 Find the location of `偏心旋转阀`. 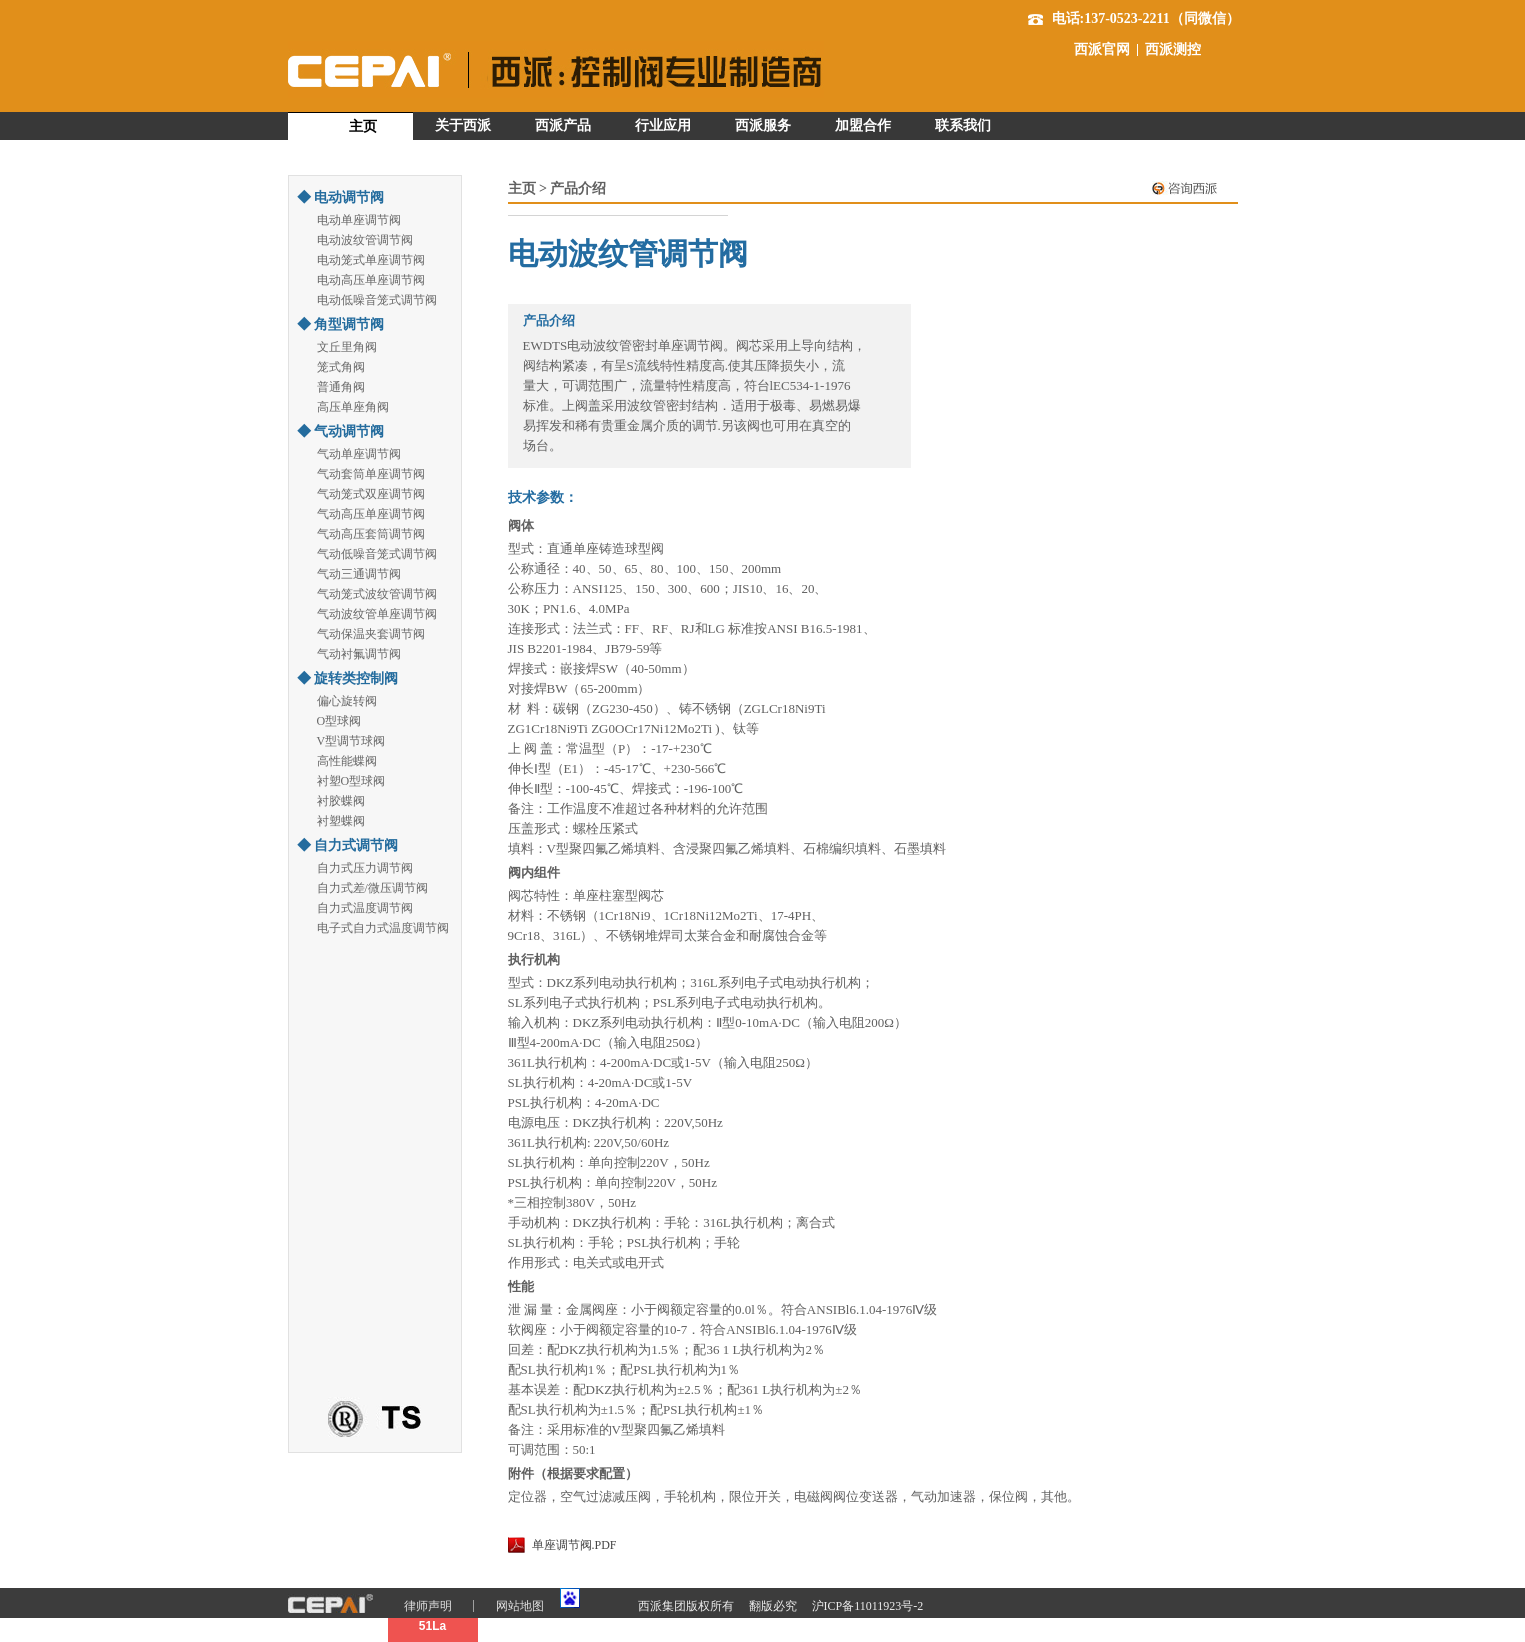

偏心旋转阀 is located at coordinates (347, 701).